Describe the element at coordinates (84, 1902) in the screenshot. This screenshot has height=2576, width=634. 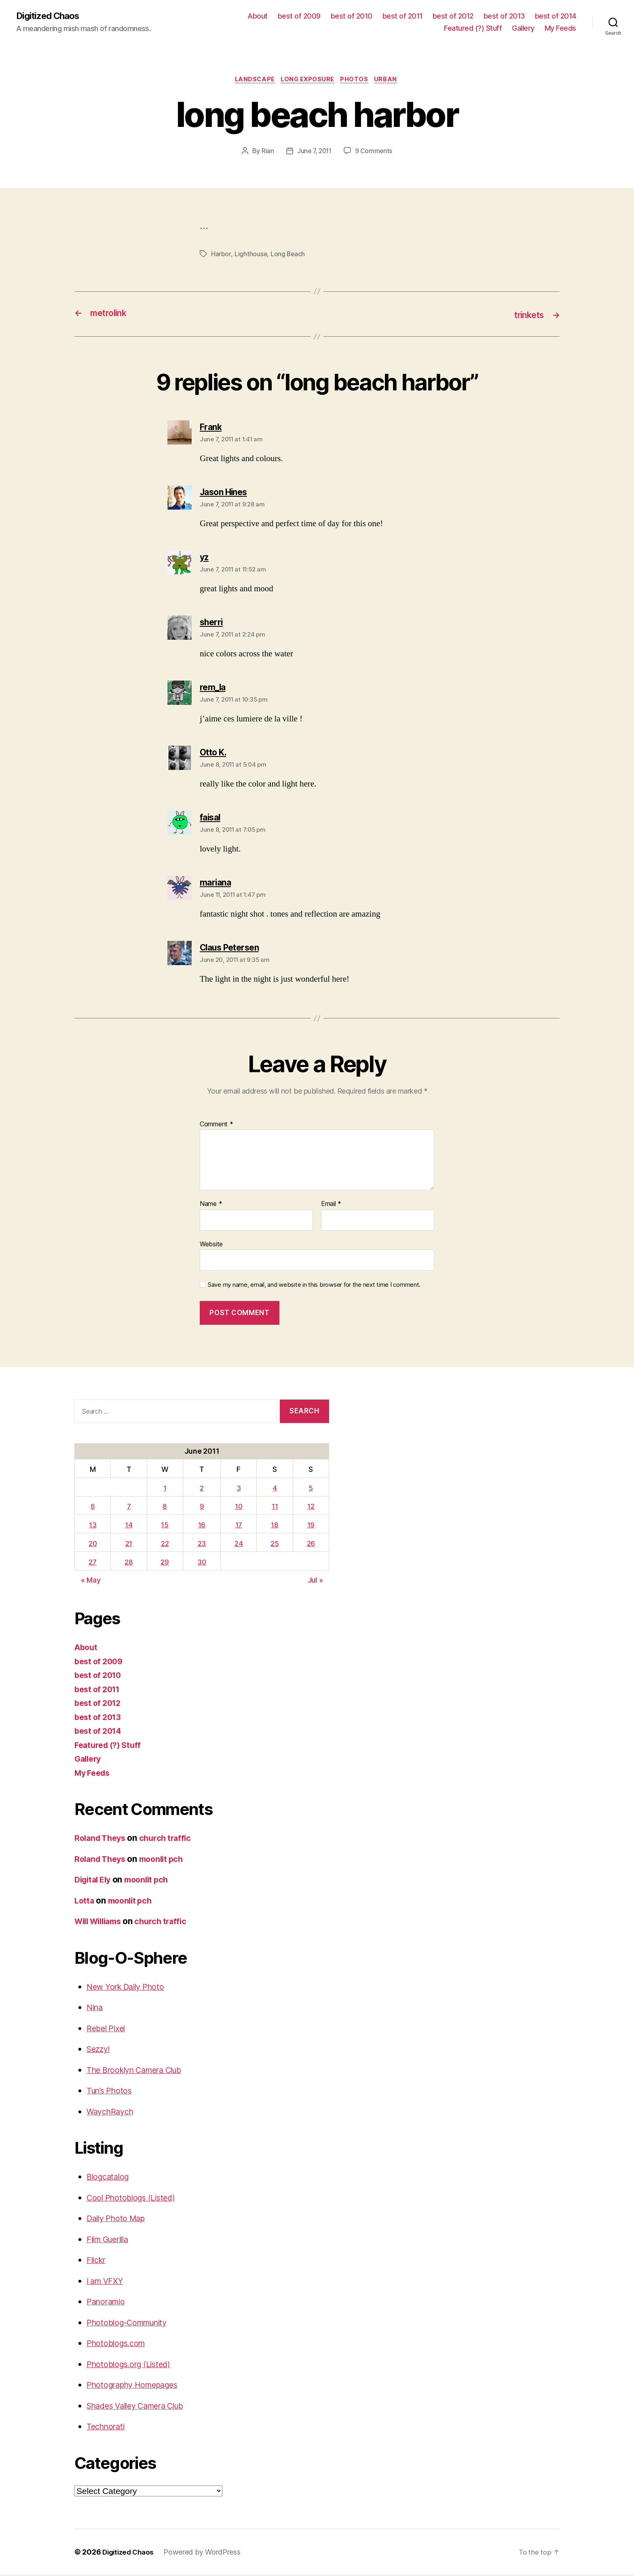
I see `Lotta` at that location.